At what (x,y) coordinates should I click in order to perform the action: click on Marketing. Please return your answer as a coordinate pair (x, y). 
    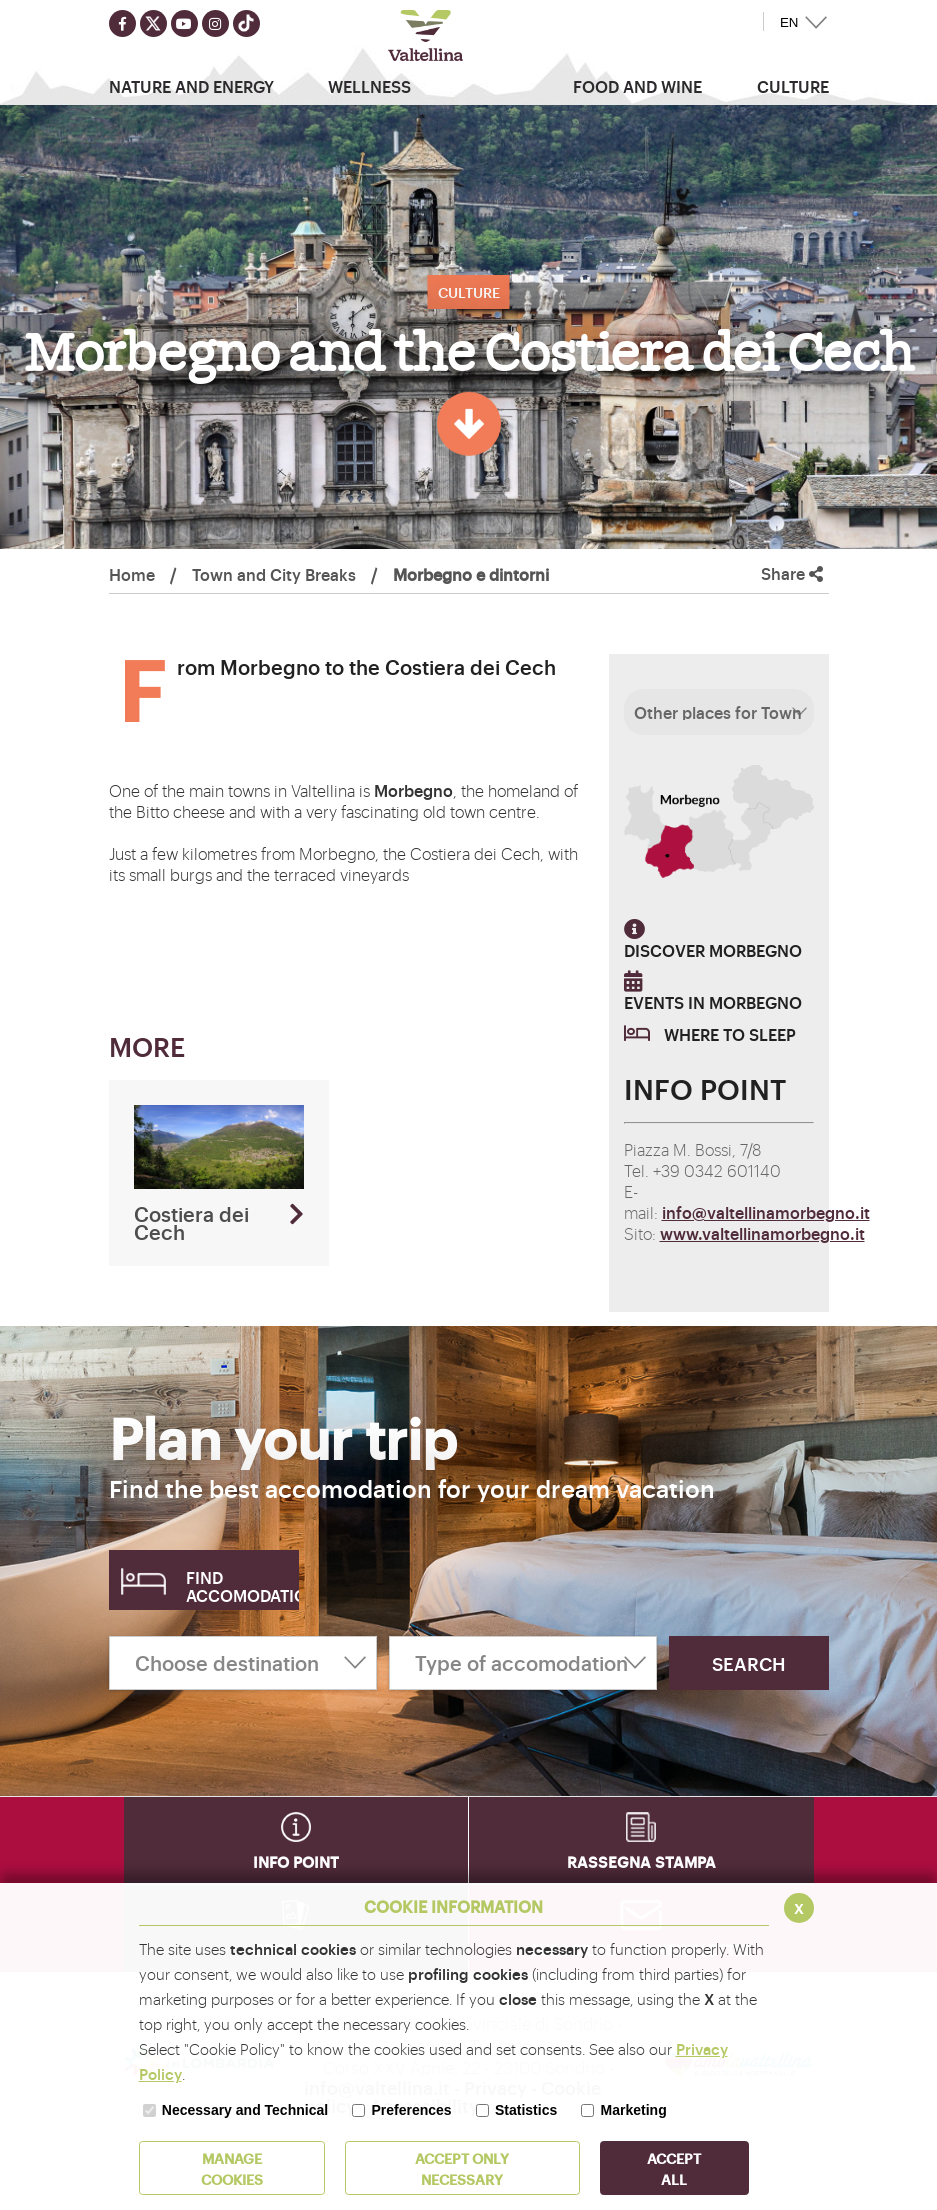
    Looking at the image, I should click on (634, 2110).